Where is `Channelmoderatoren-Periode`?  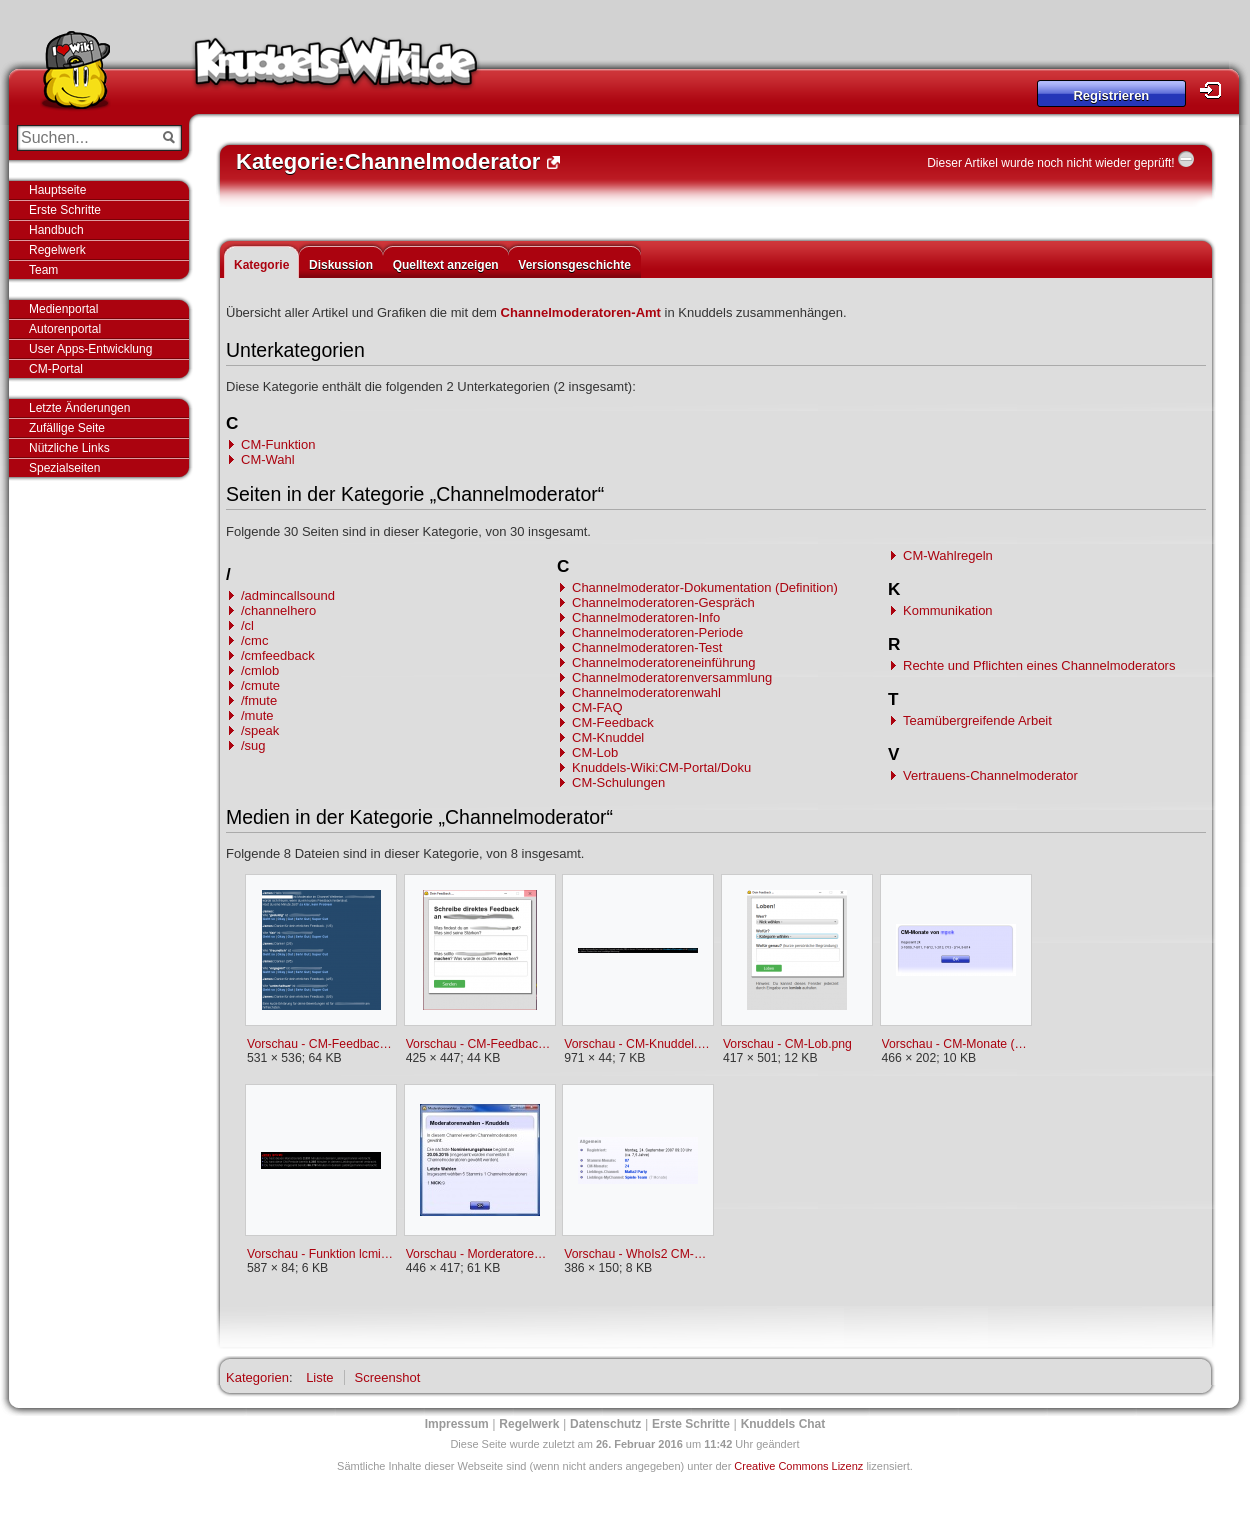 Channelmoderatoren-Periode is located at coordinates (657, 632).